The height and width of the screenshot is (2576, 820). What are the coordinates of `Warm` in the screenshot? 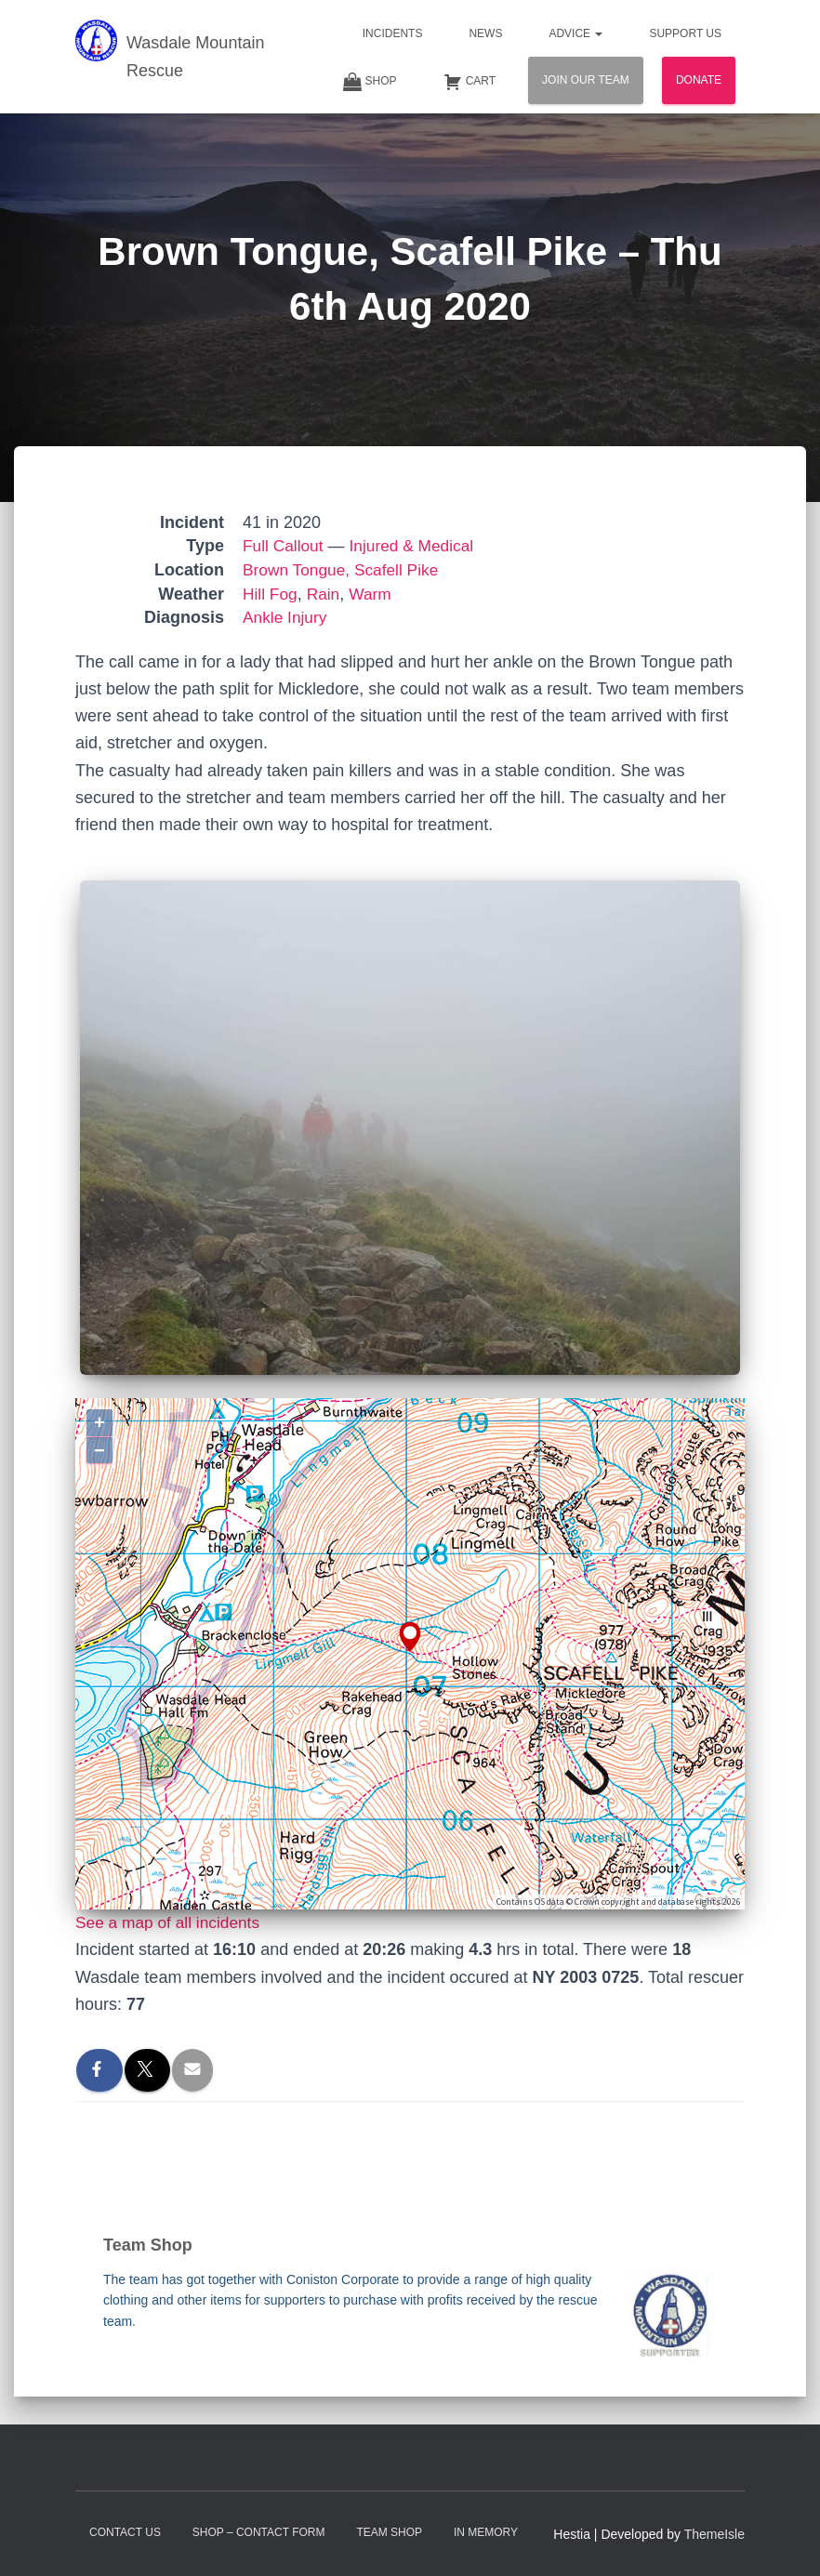 It's located at (374, 594).